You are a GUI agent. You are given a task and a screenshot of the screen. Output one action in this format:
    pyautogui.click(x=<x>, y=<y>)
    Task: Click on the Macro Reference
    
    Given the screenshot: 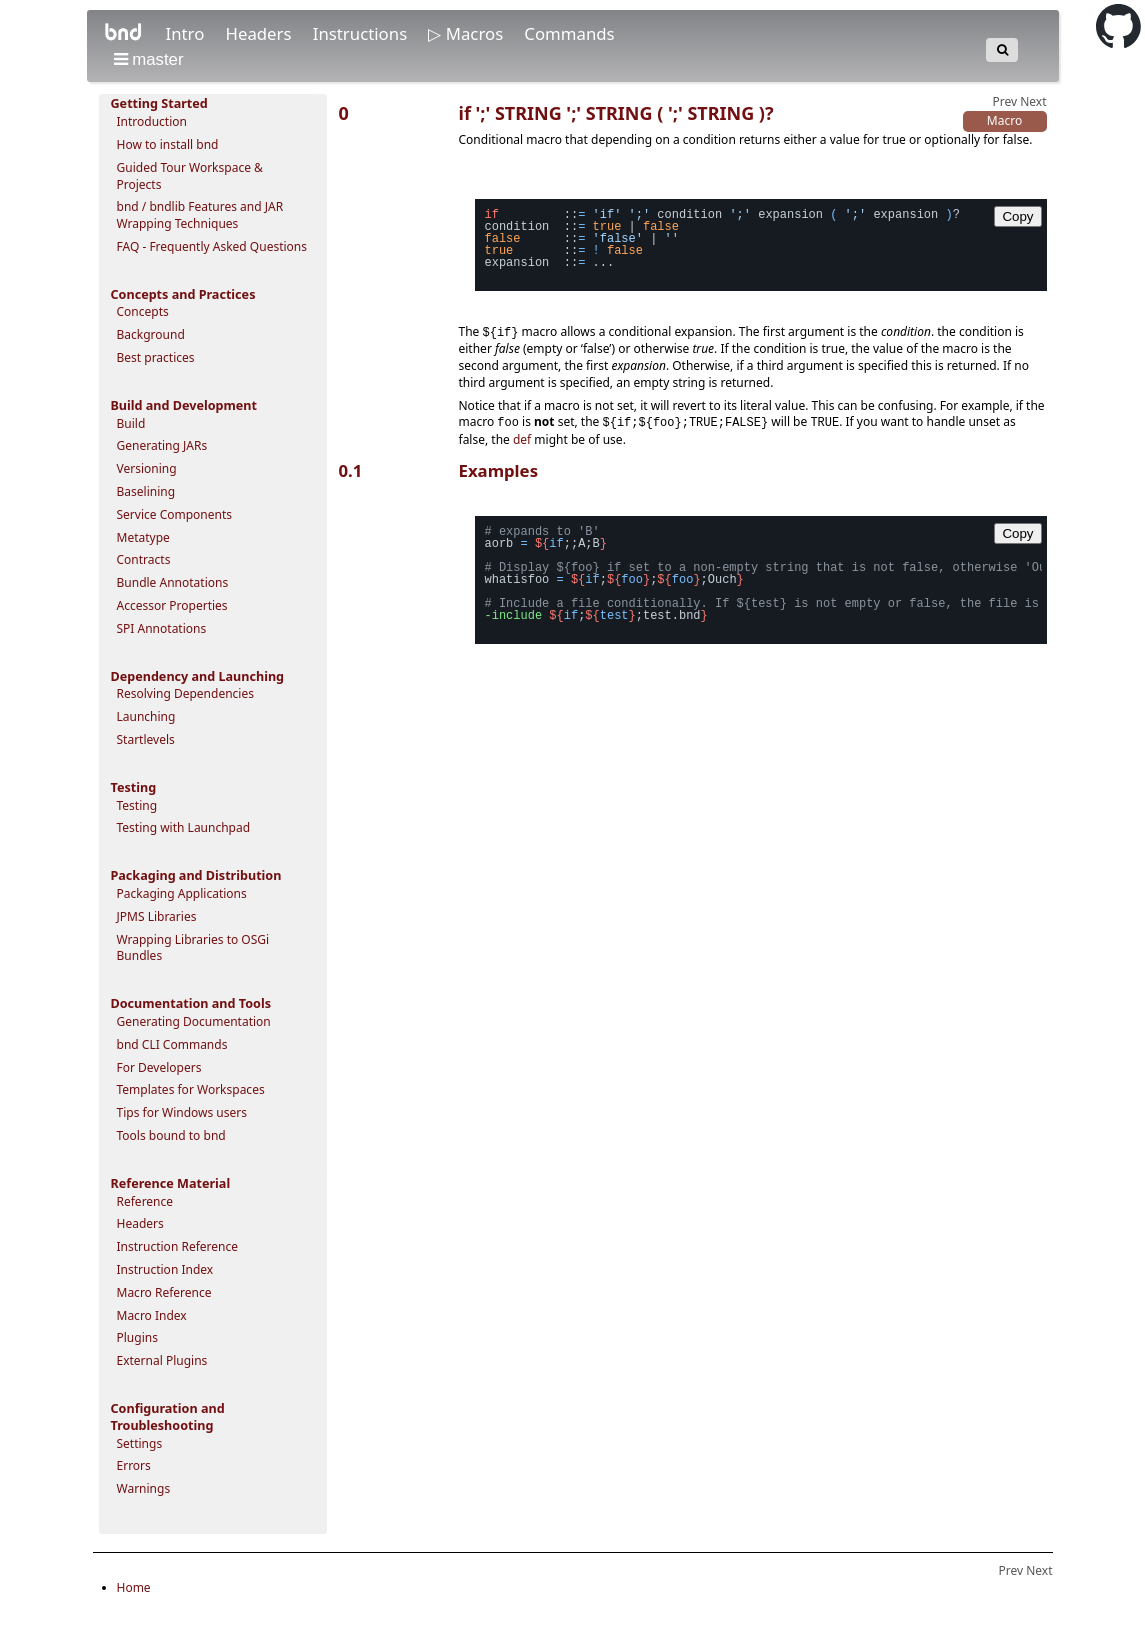 What is the action you would take?
    pyautogui.click(x=164, y=1292)
    